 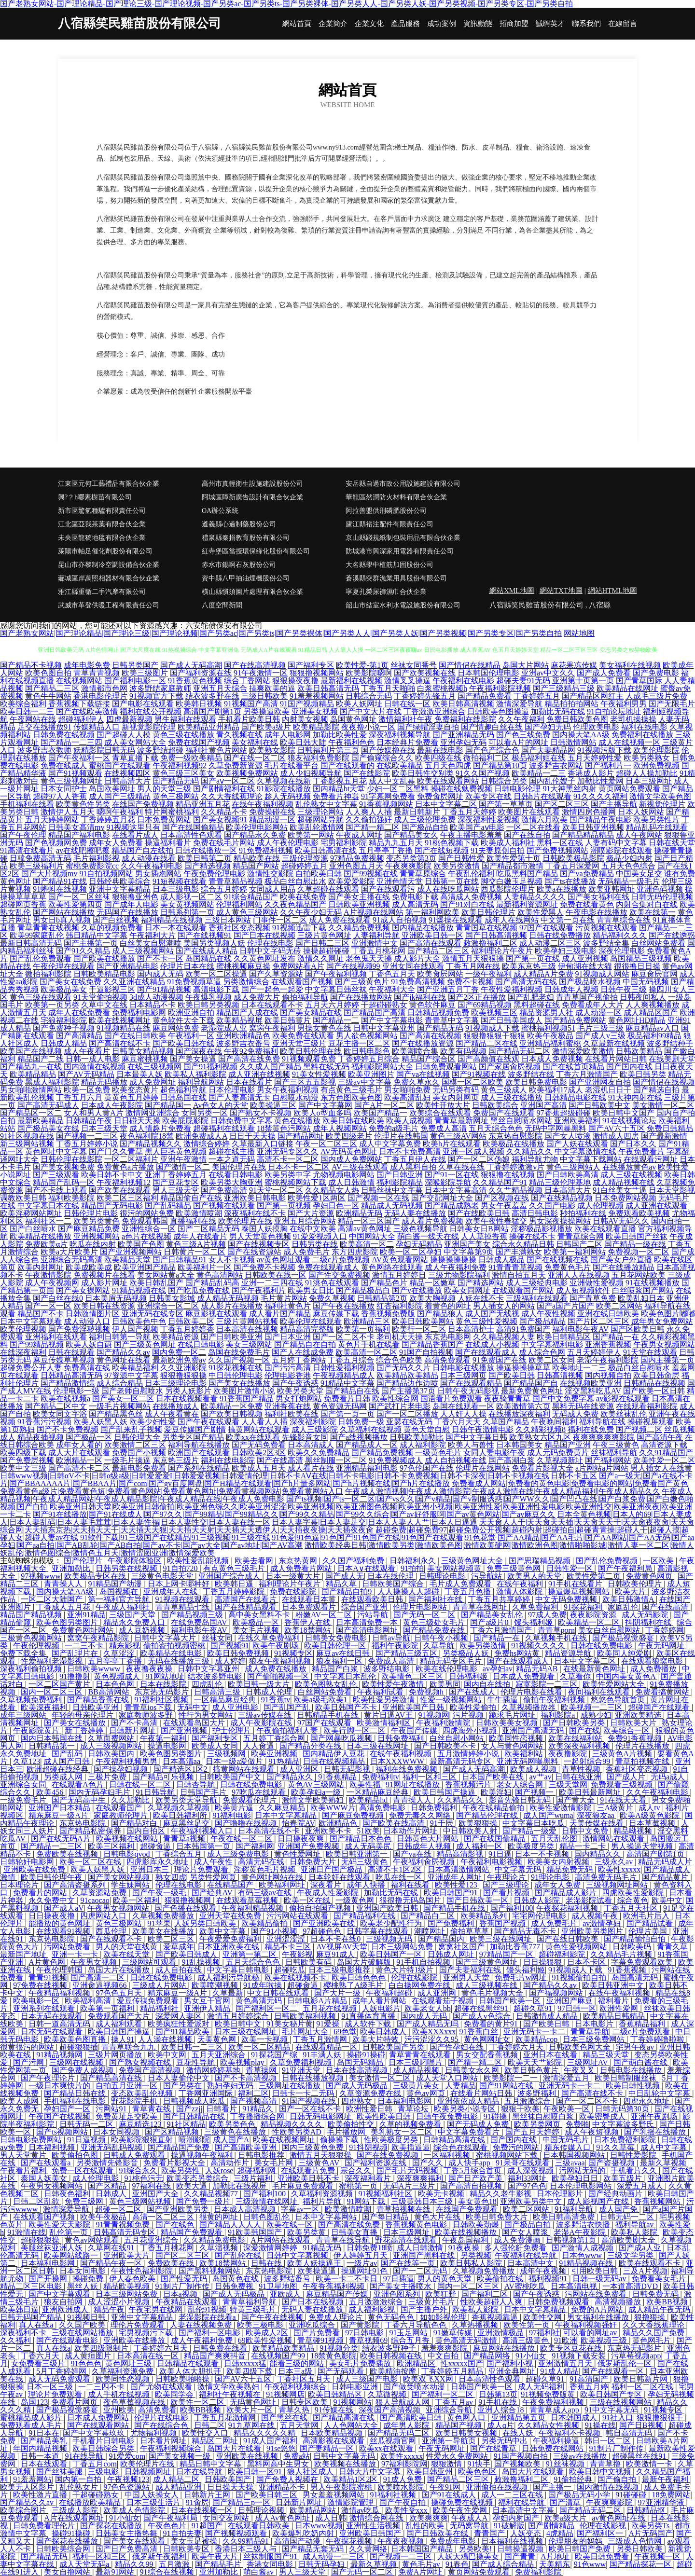 I want to click on 日本免费网站视频, so click(x=625, y=1198).